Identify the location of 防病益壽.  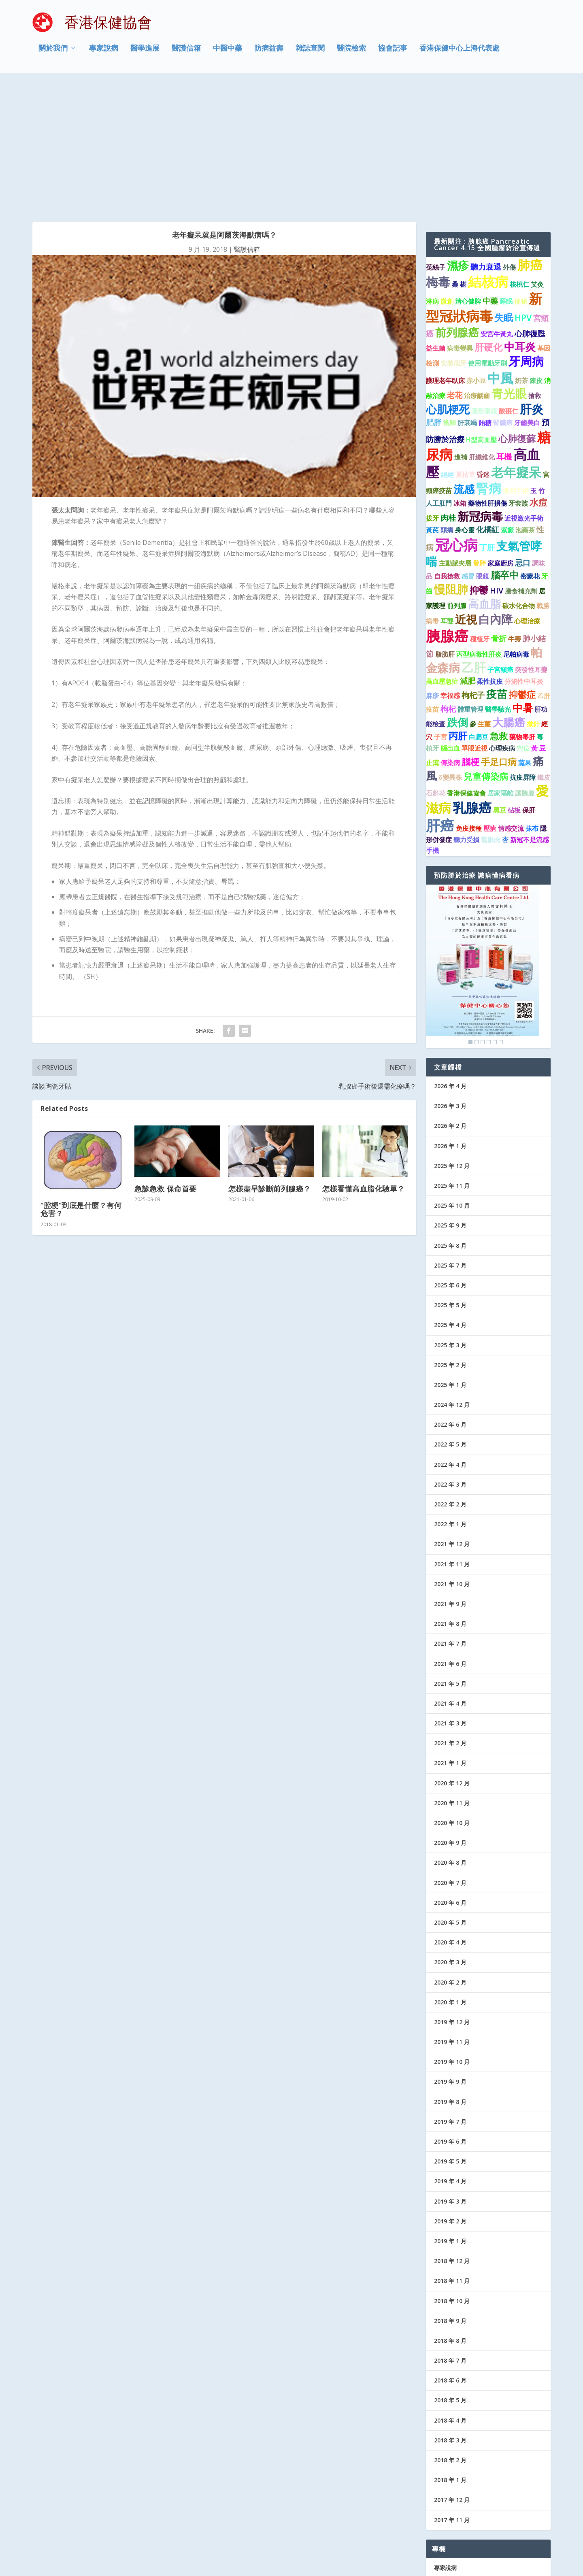
(268, 54).